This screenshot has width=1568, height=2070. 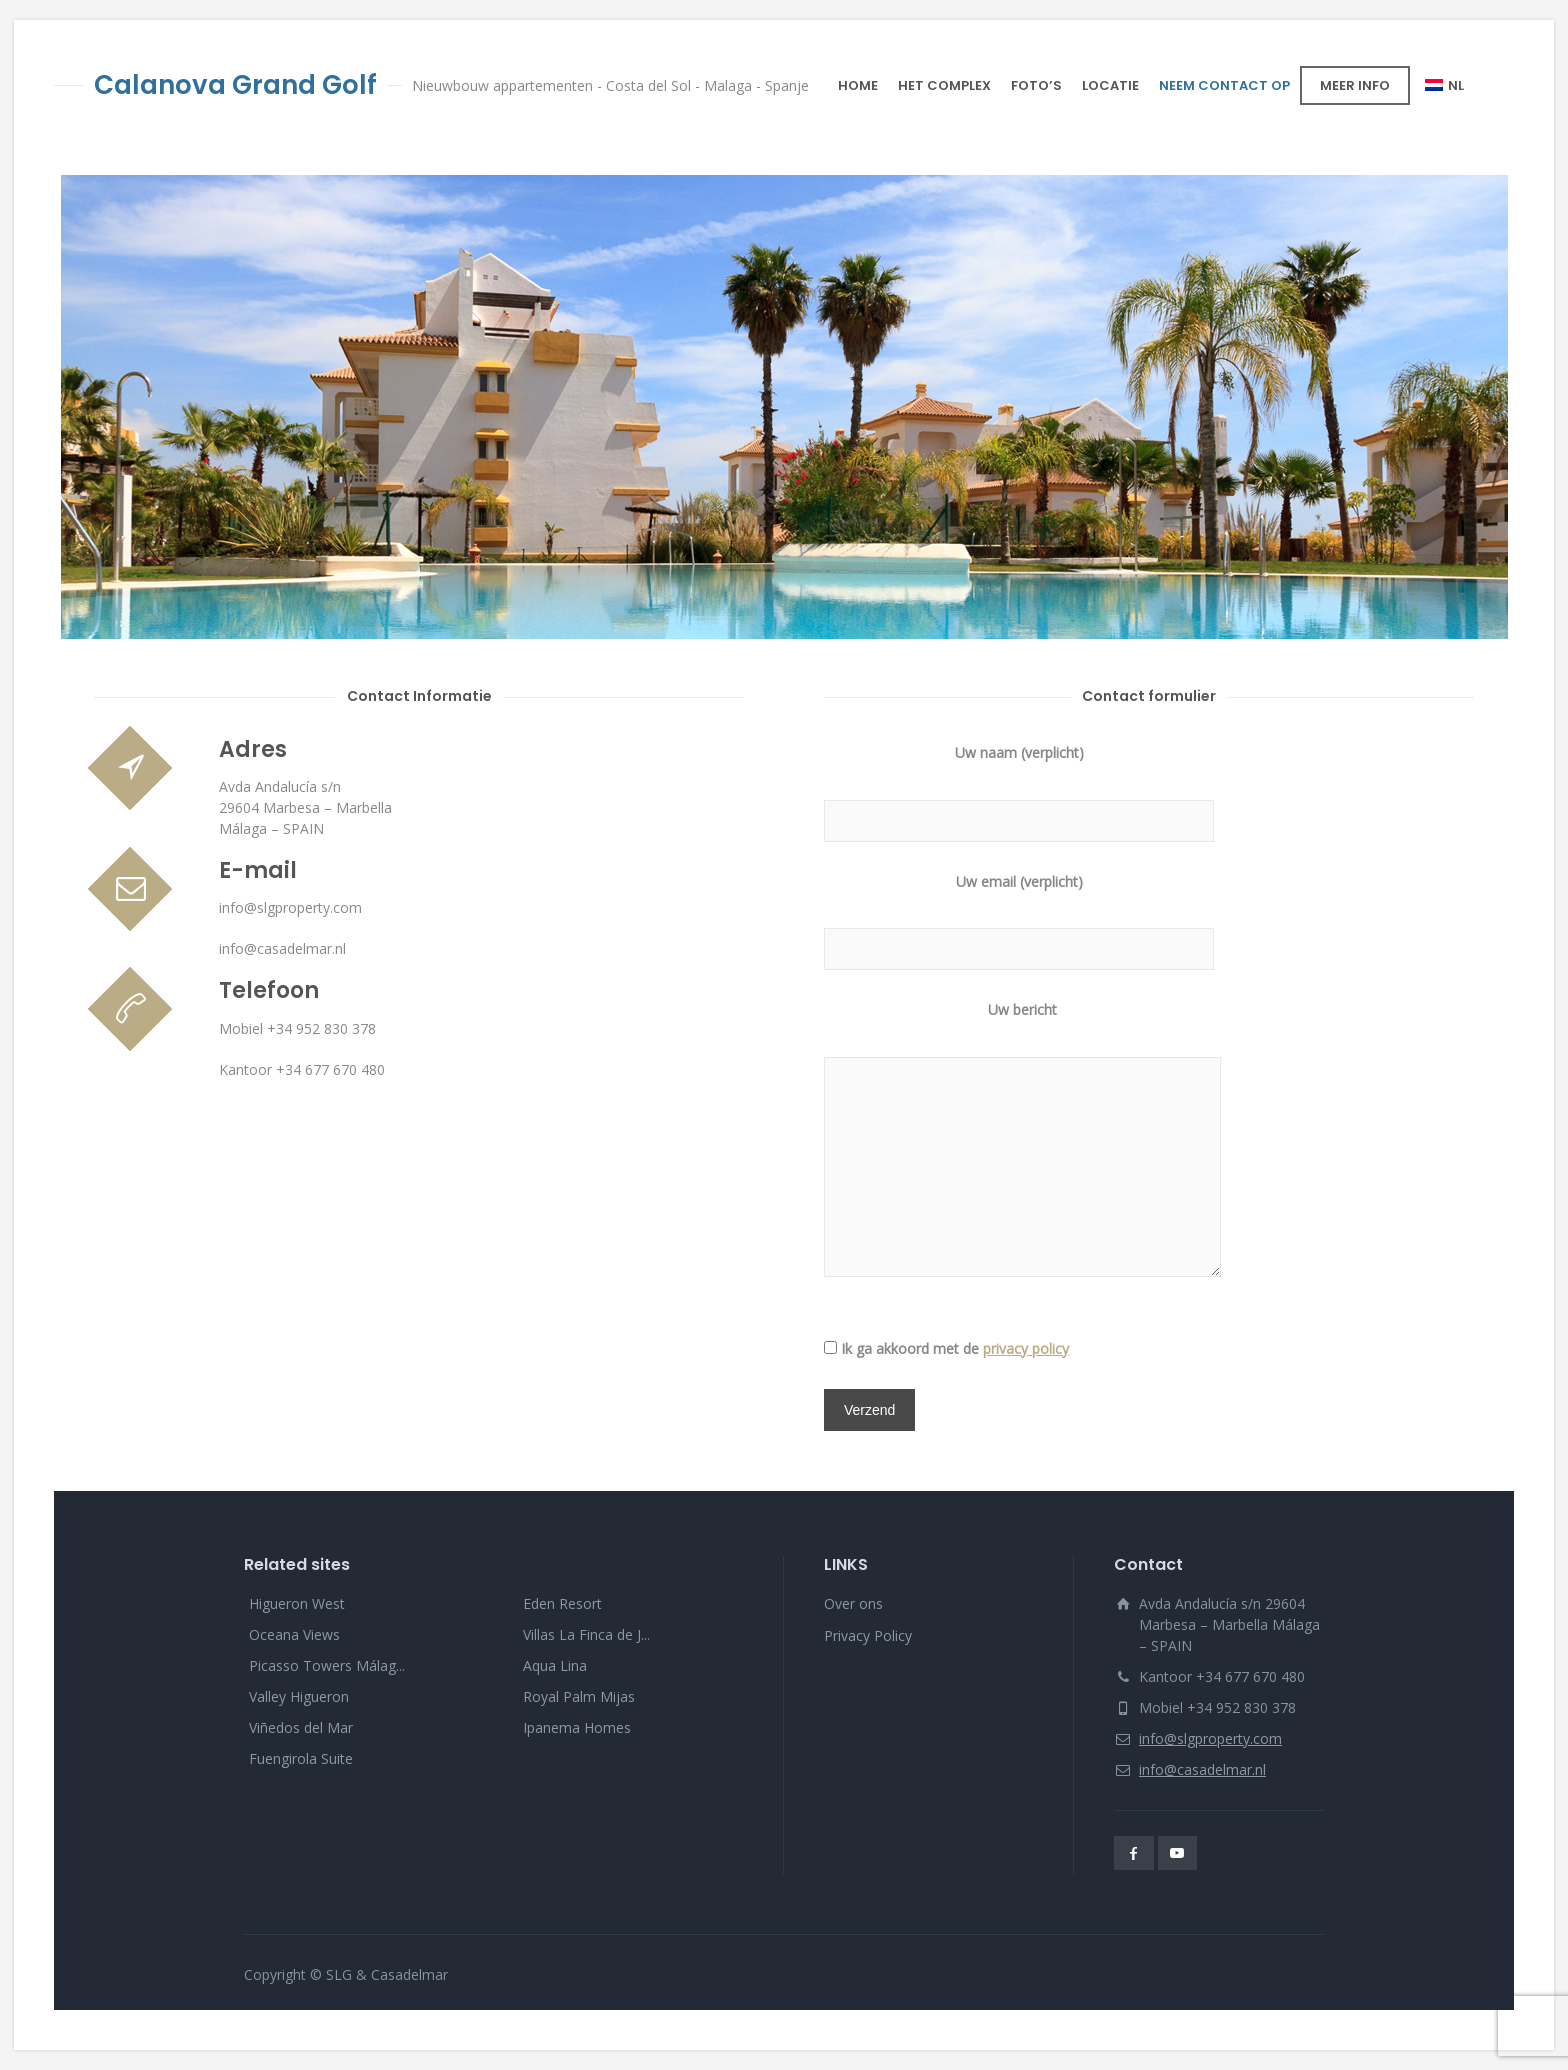 I want to click on LOCATIE, so click(x=1110, y=85).